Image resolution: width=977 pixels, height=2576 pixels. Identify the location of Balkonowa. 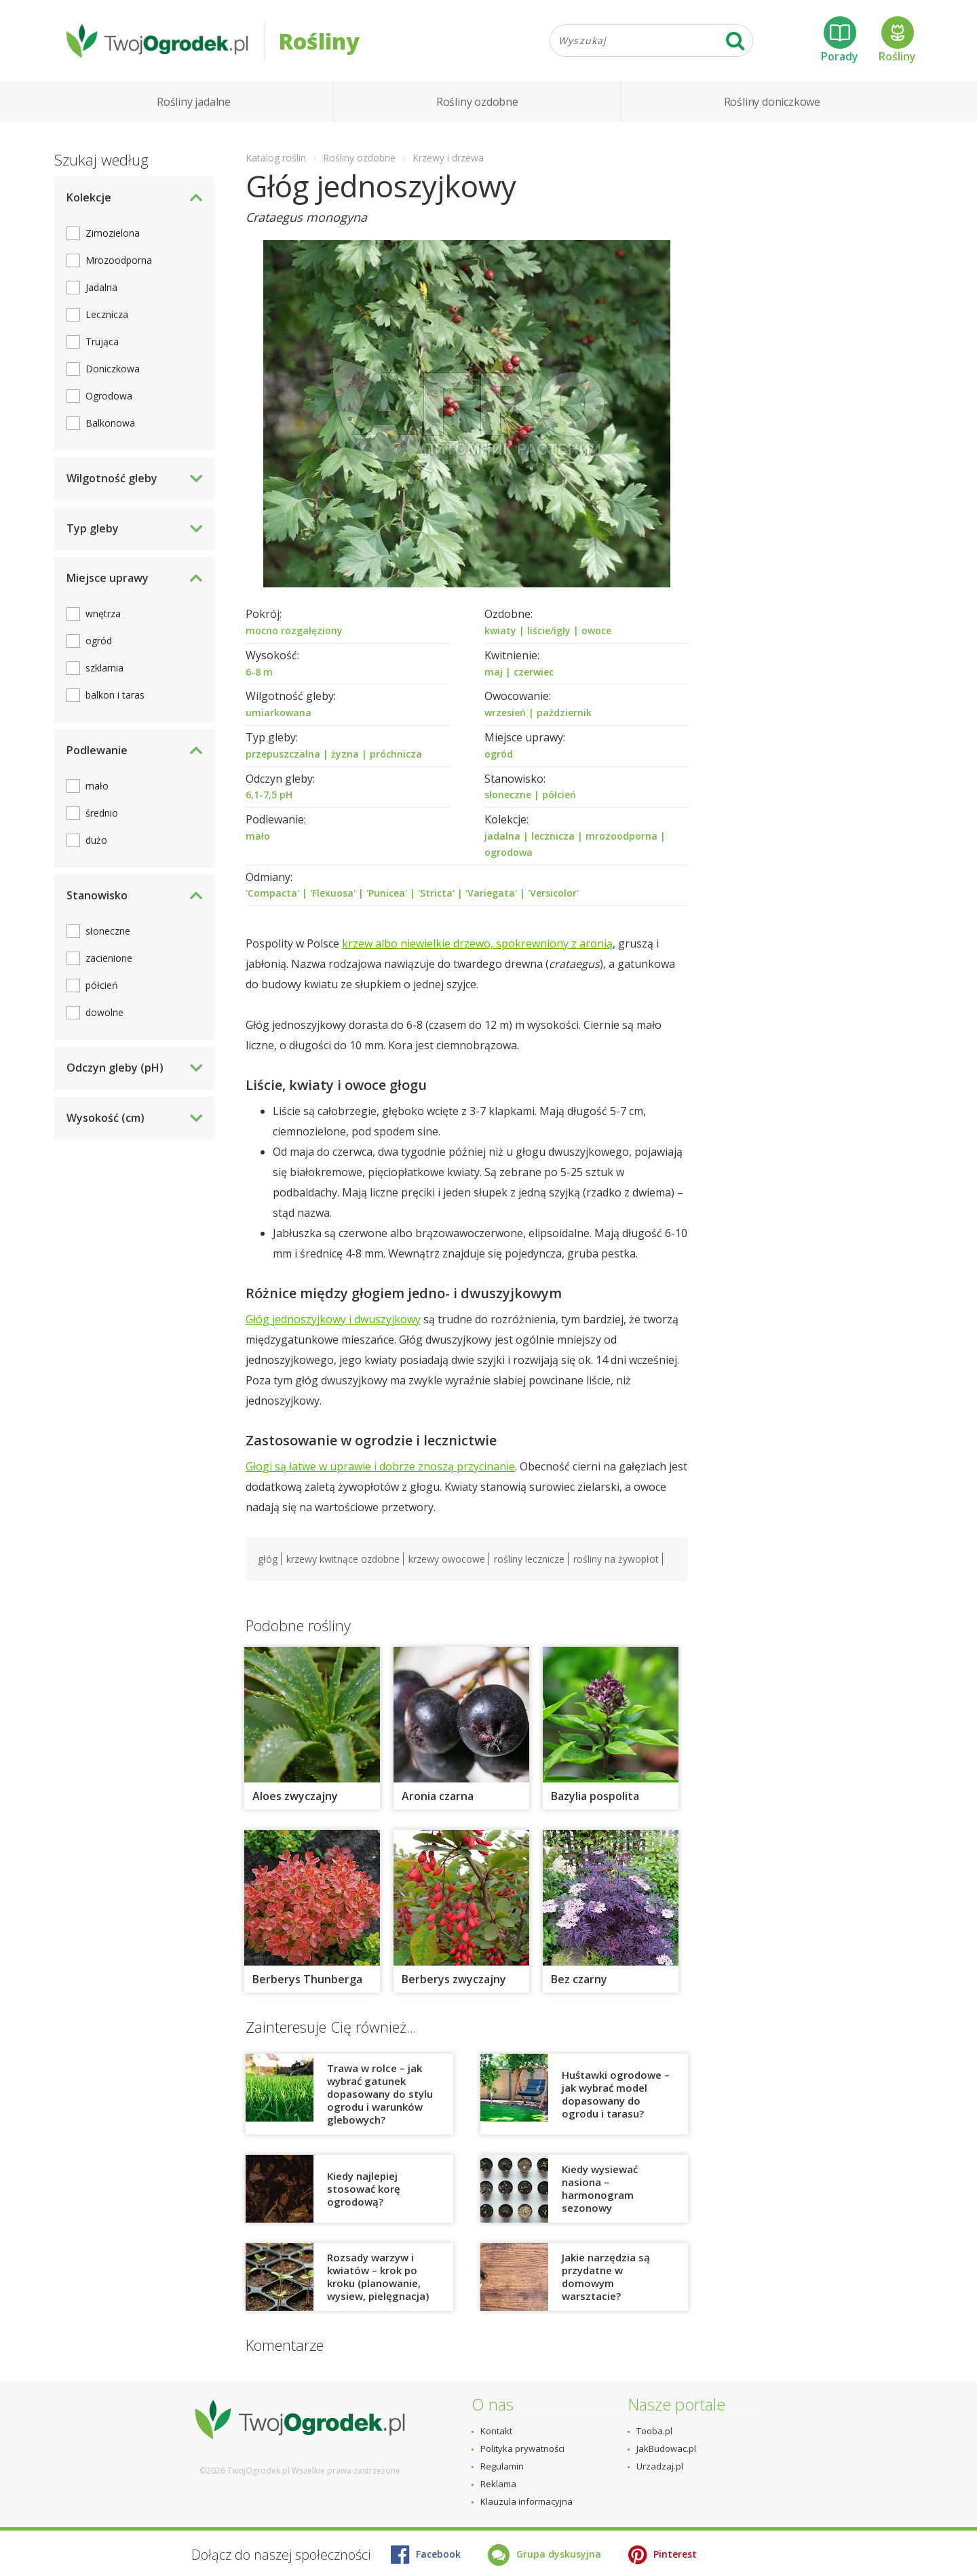
(110, 422).